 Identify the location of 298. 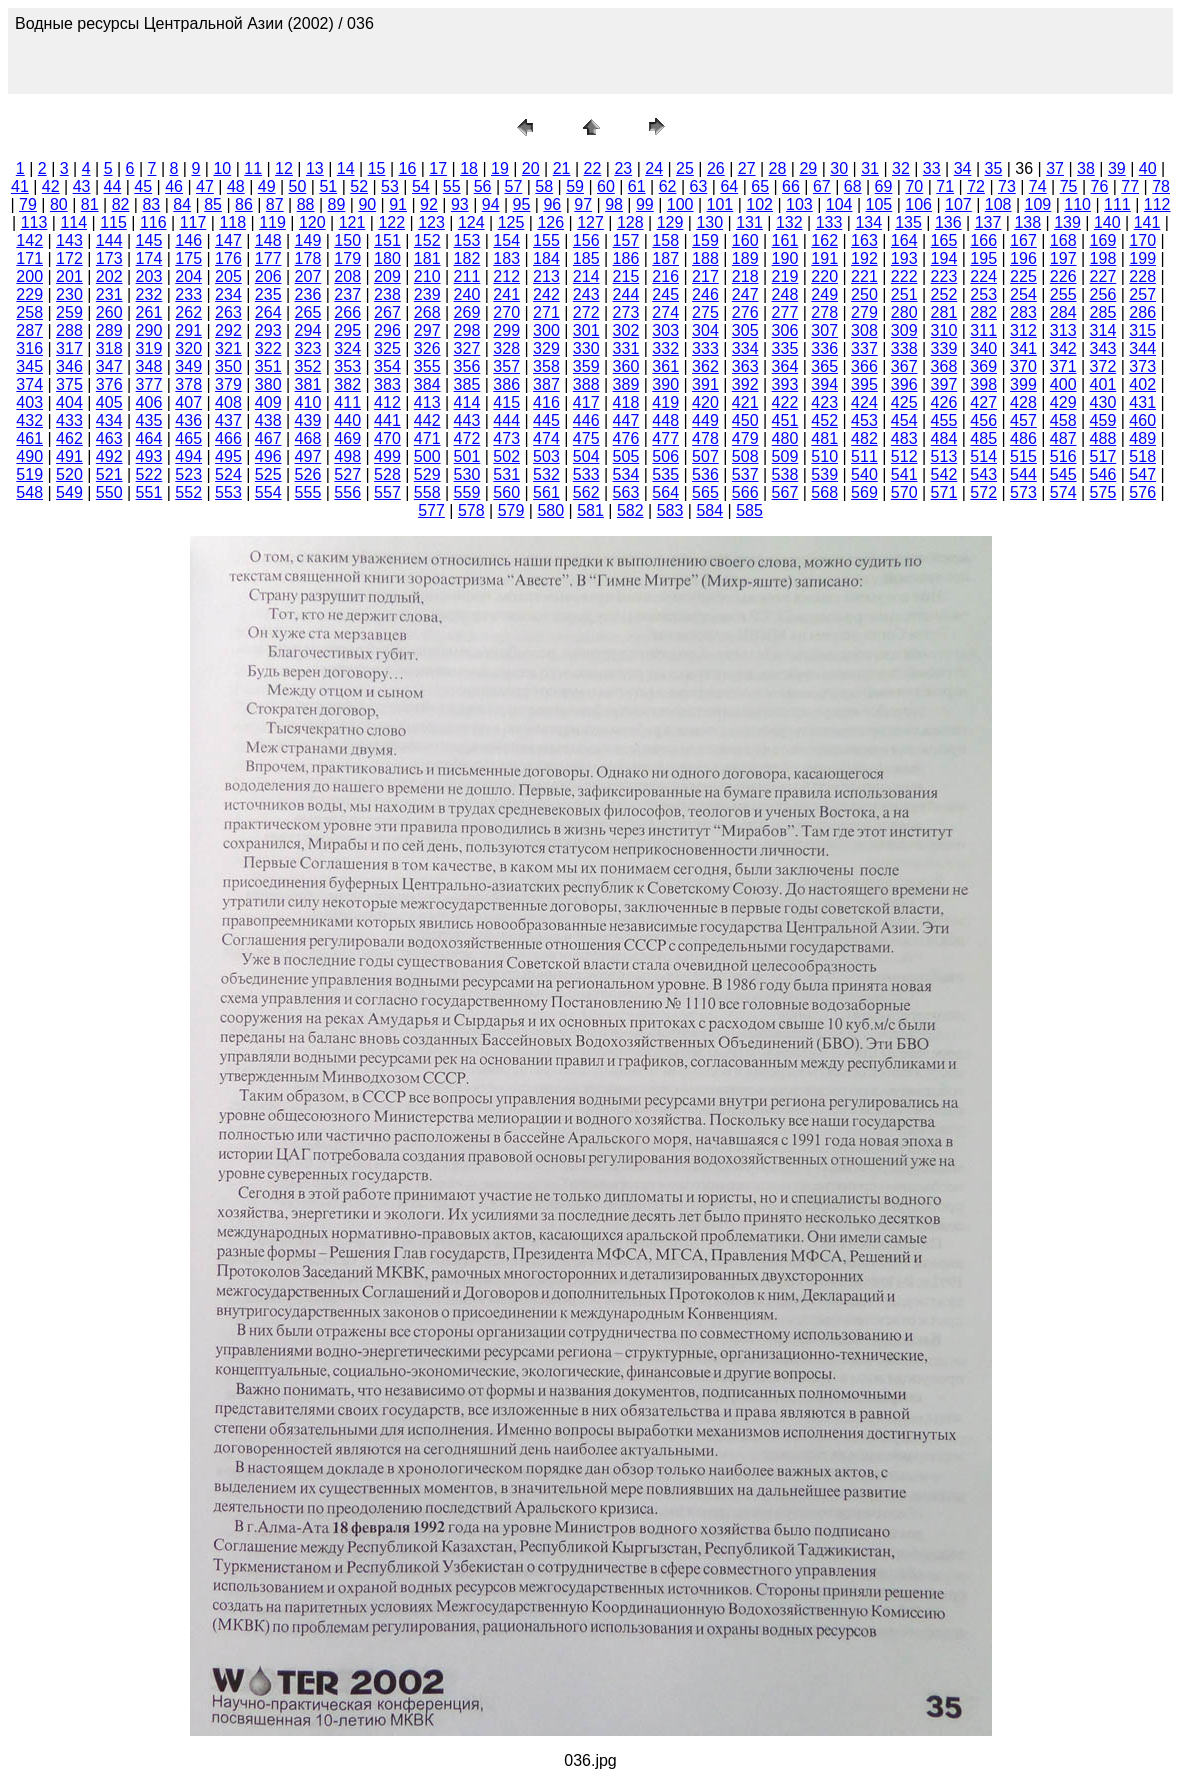
(467, 330).